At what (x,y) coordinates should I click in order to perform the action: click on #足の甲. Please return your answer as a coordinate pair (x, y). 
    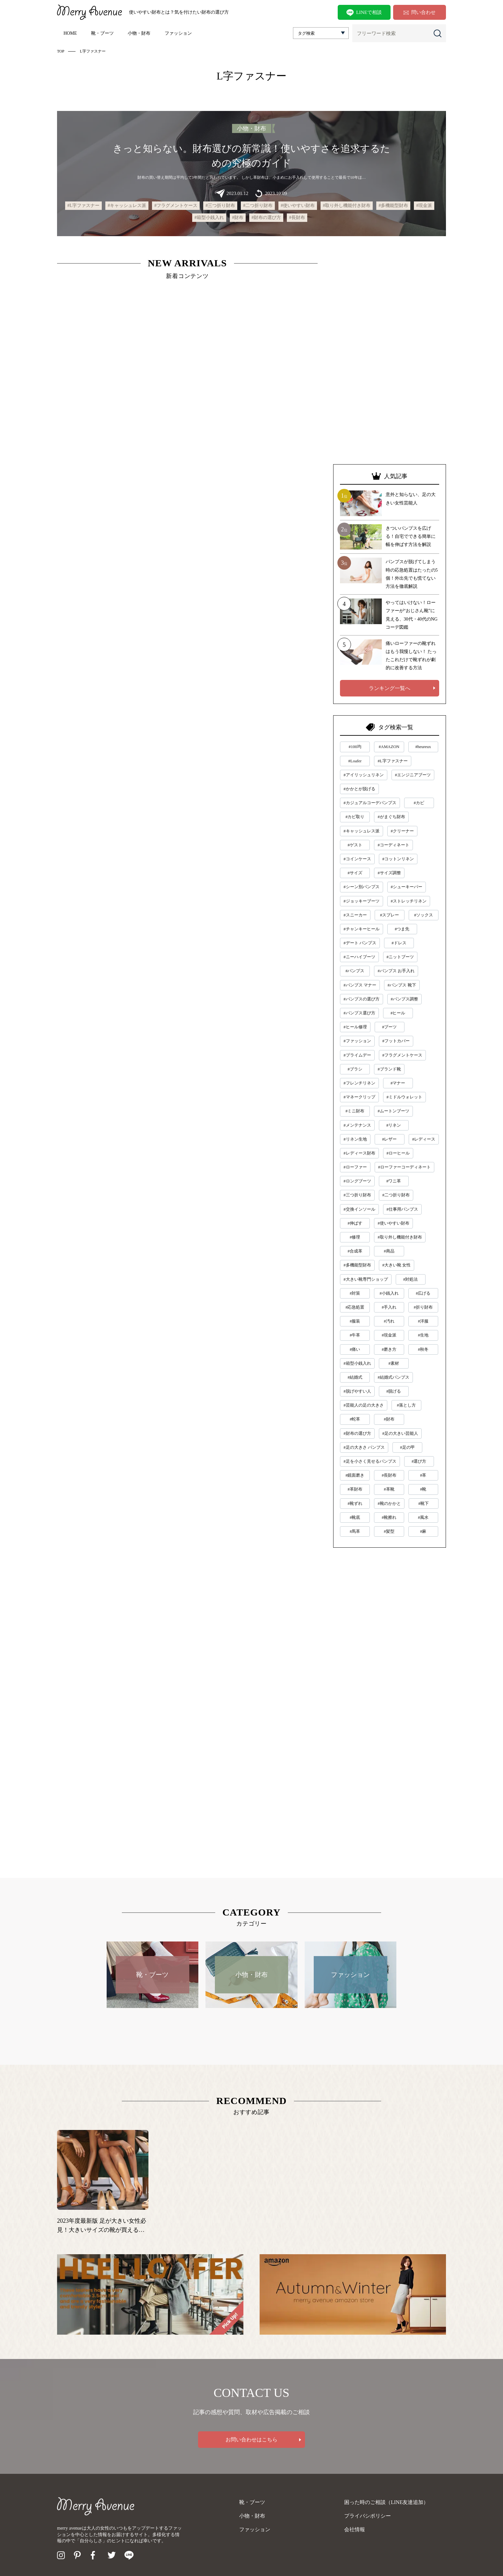
    Looking at the image, I should click on (407, 1447).